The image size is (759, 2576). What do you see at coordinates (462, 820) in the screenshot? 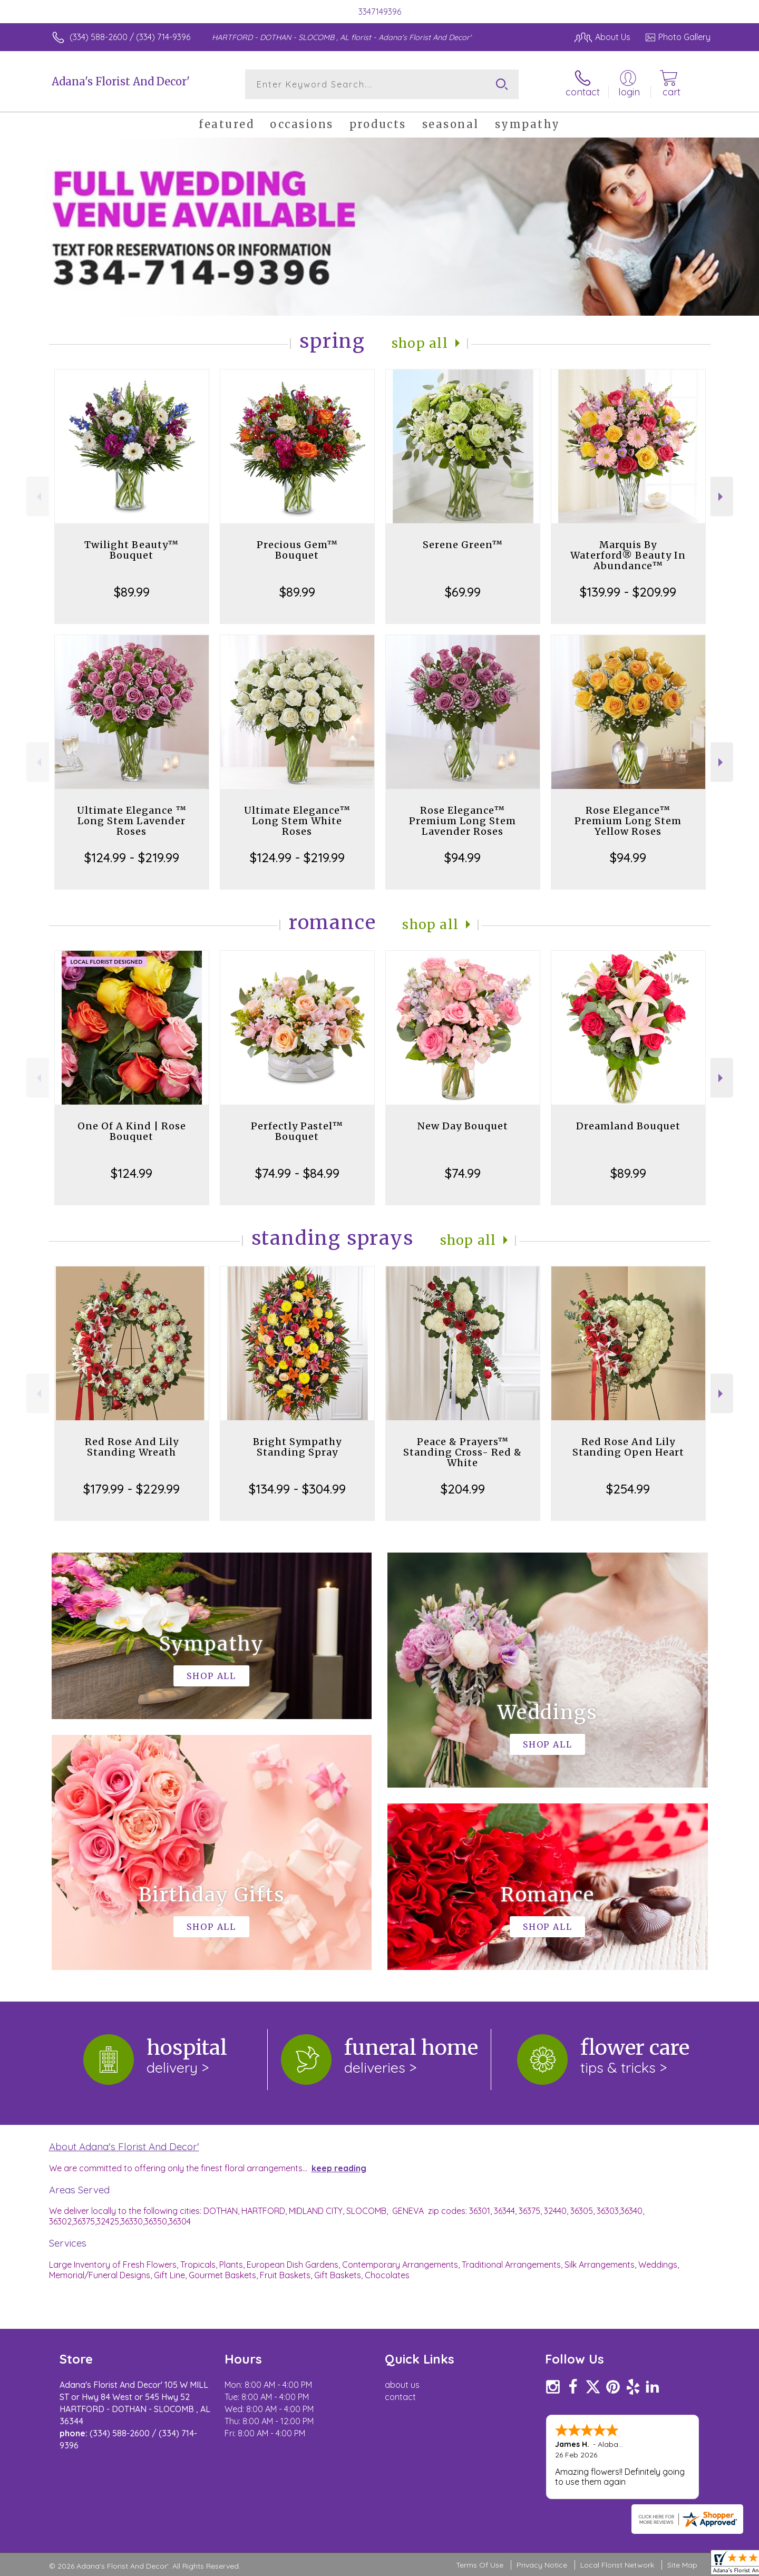
I see `Rose Elegance™ Premium Long Stem Lavender Roses` at bounding box center [462, 820].